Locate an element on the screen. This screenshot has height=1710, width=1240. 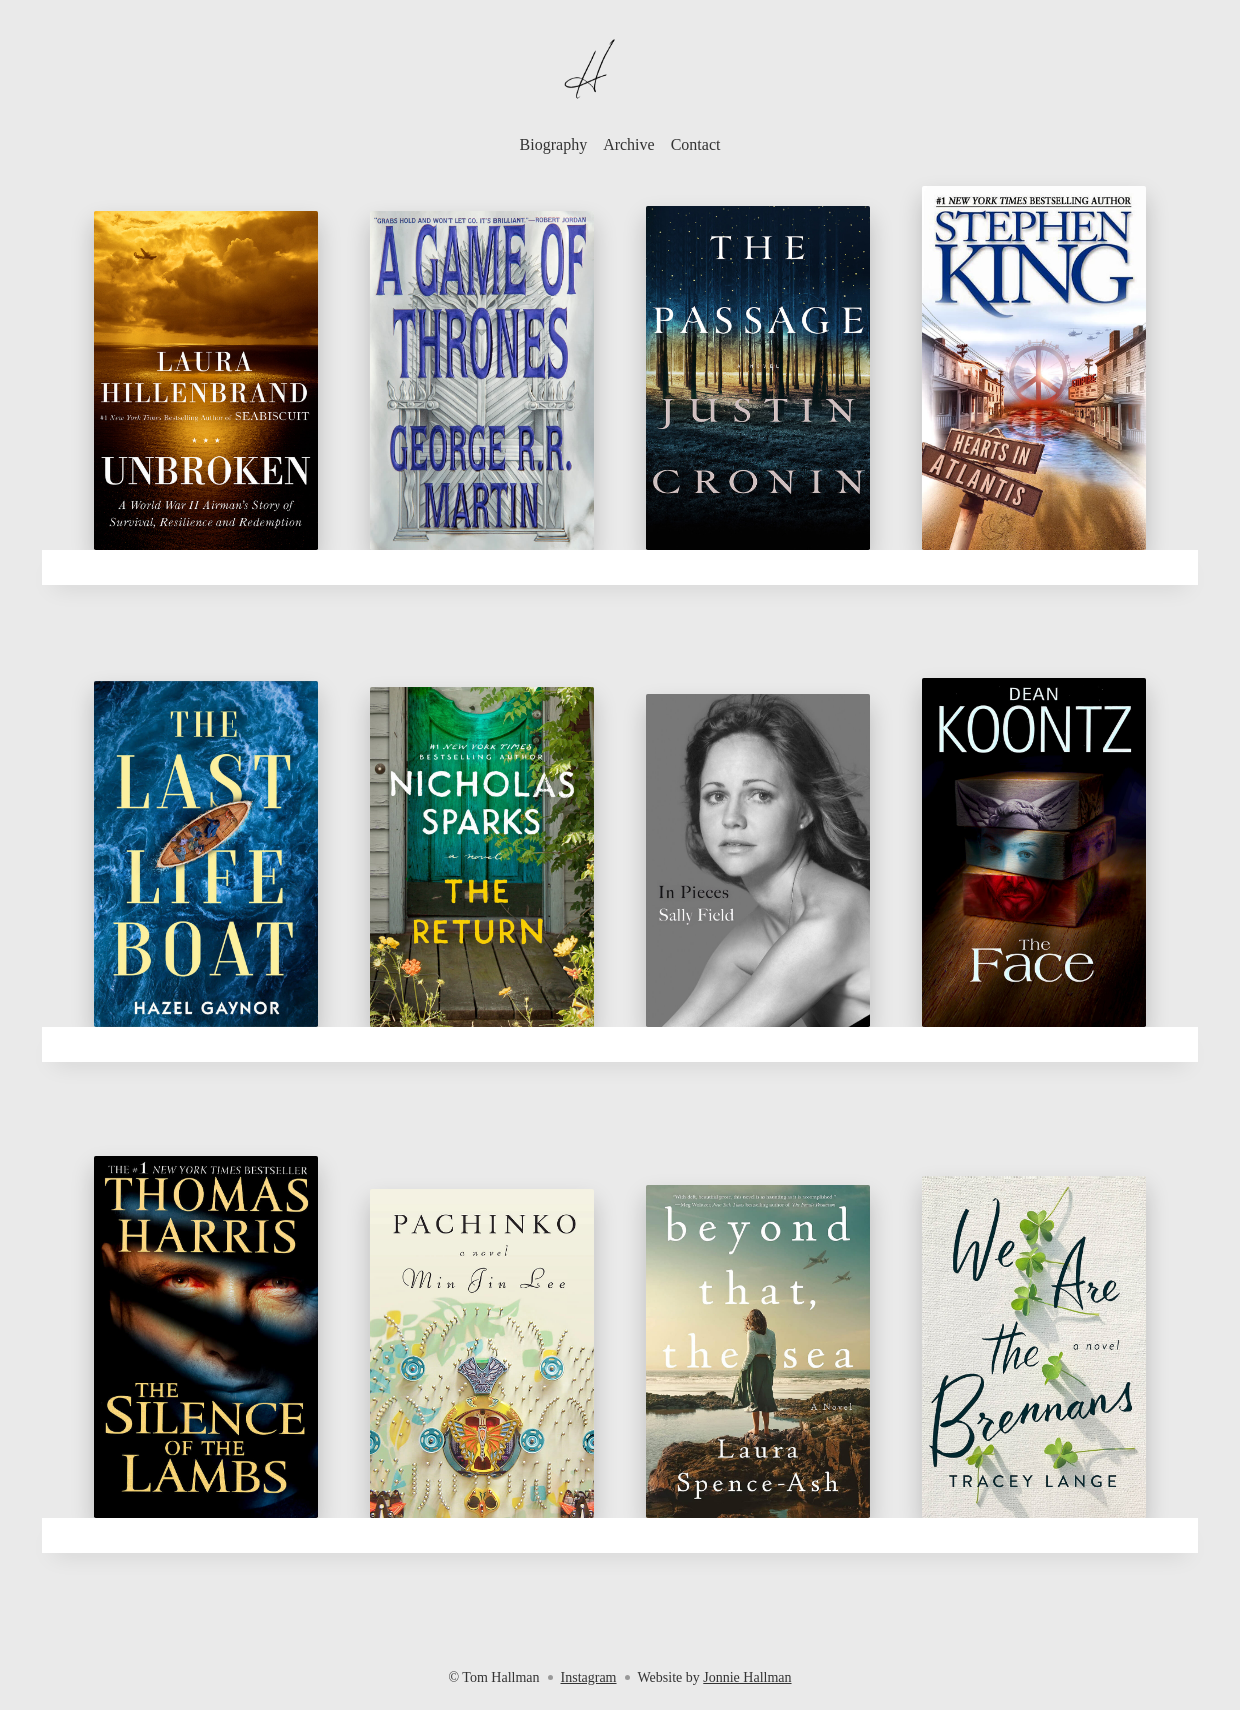
Instagram is located at coordinates (589, 1677).